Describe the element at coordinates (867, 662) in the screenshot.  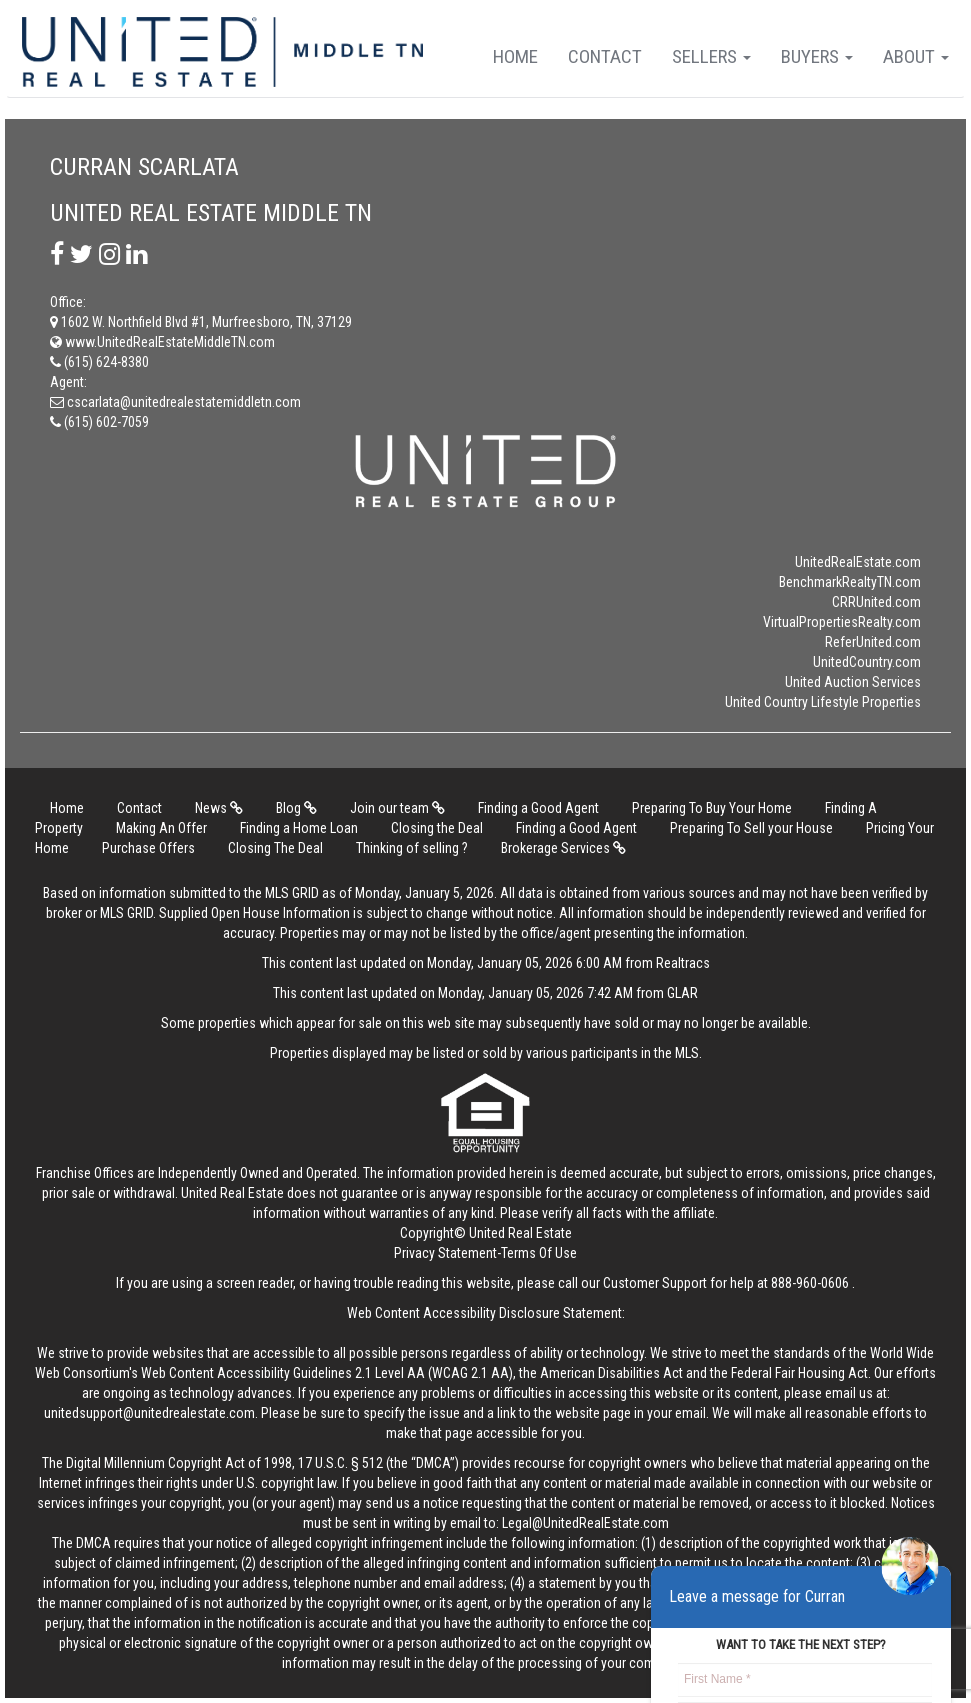
I see `UnitedCountry.com` at that location.